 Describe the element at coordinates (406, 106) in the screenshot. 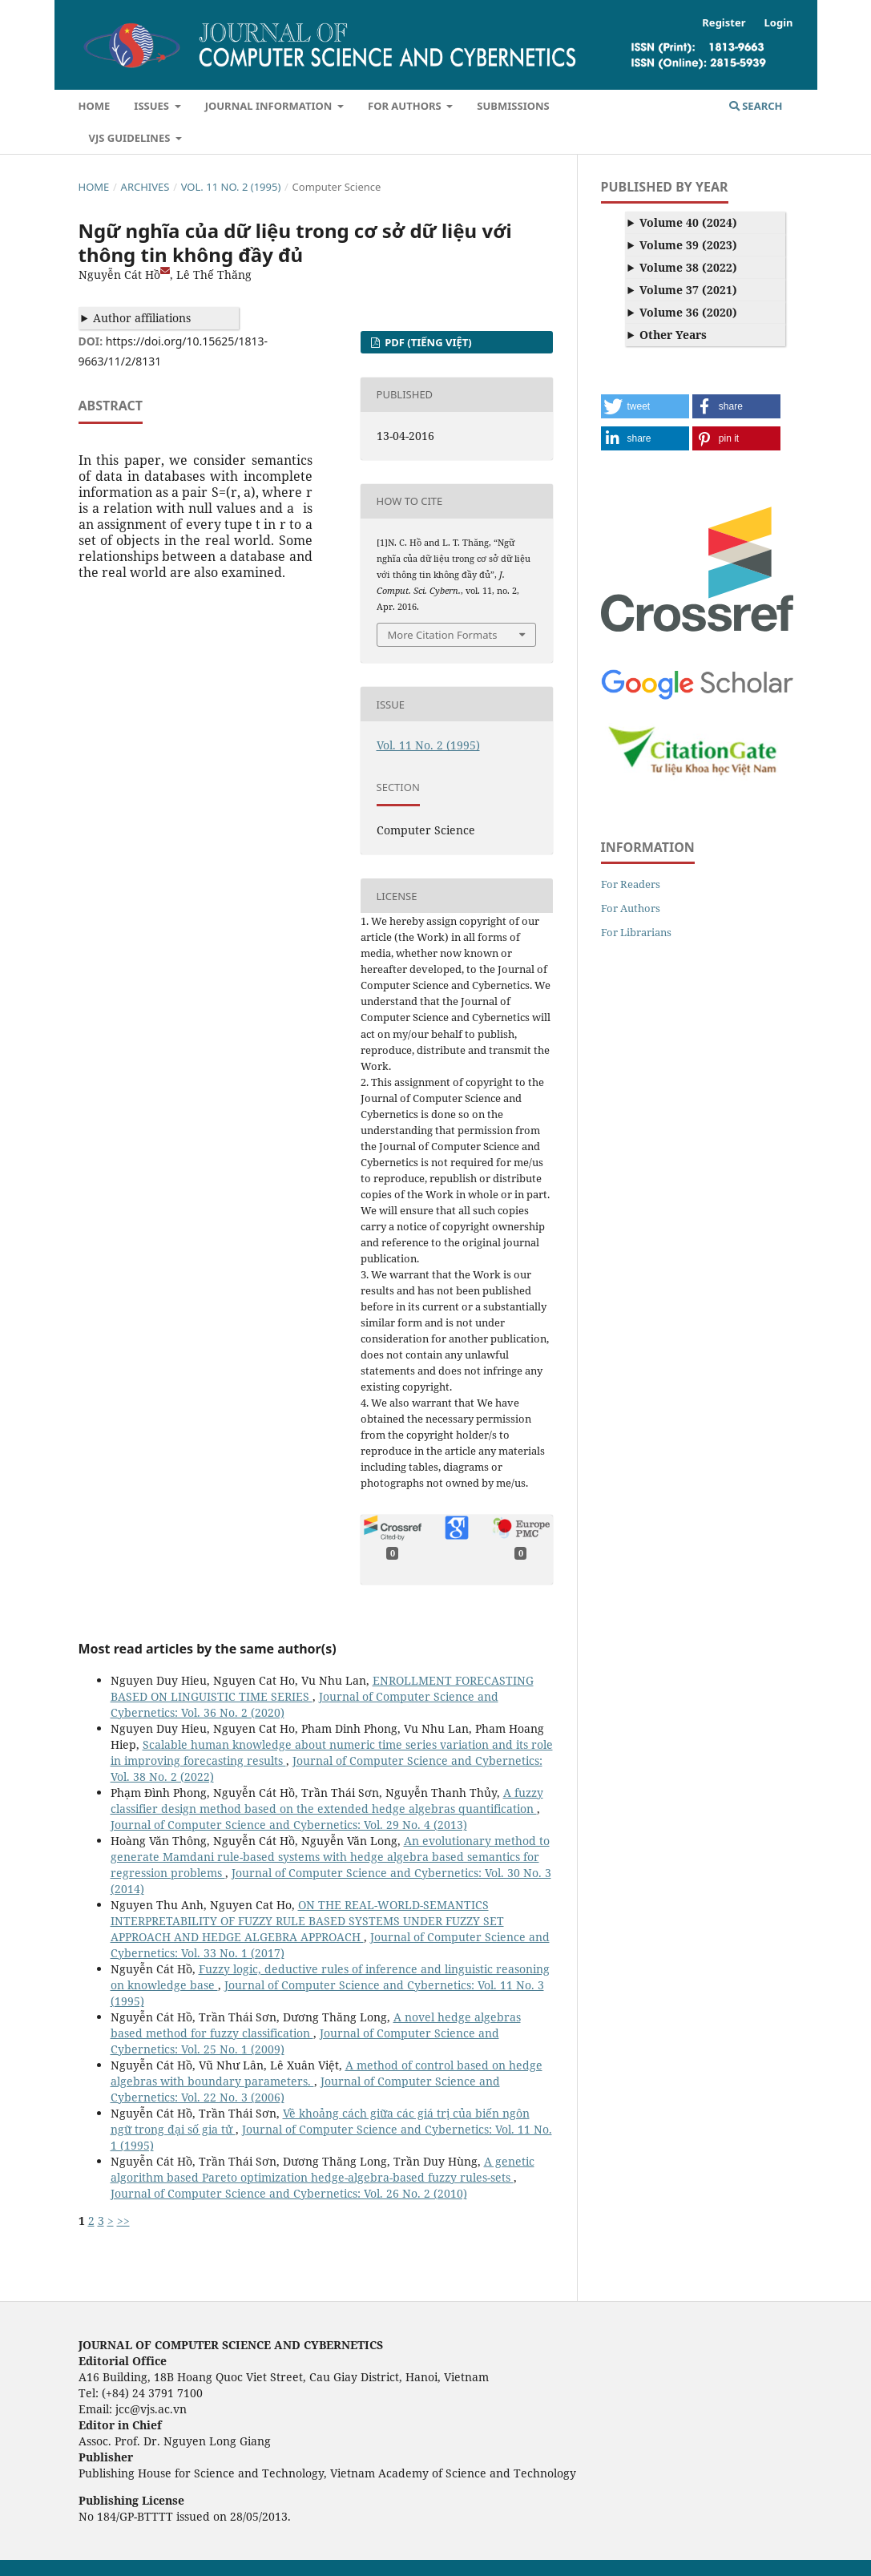

I see `For Authors` at that location.